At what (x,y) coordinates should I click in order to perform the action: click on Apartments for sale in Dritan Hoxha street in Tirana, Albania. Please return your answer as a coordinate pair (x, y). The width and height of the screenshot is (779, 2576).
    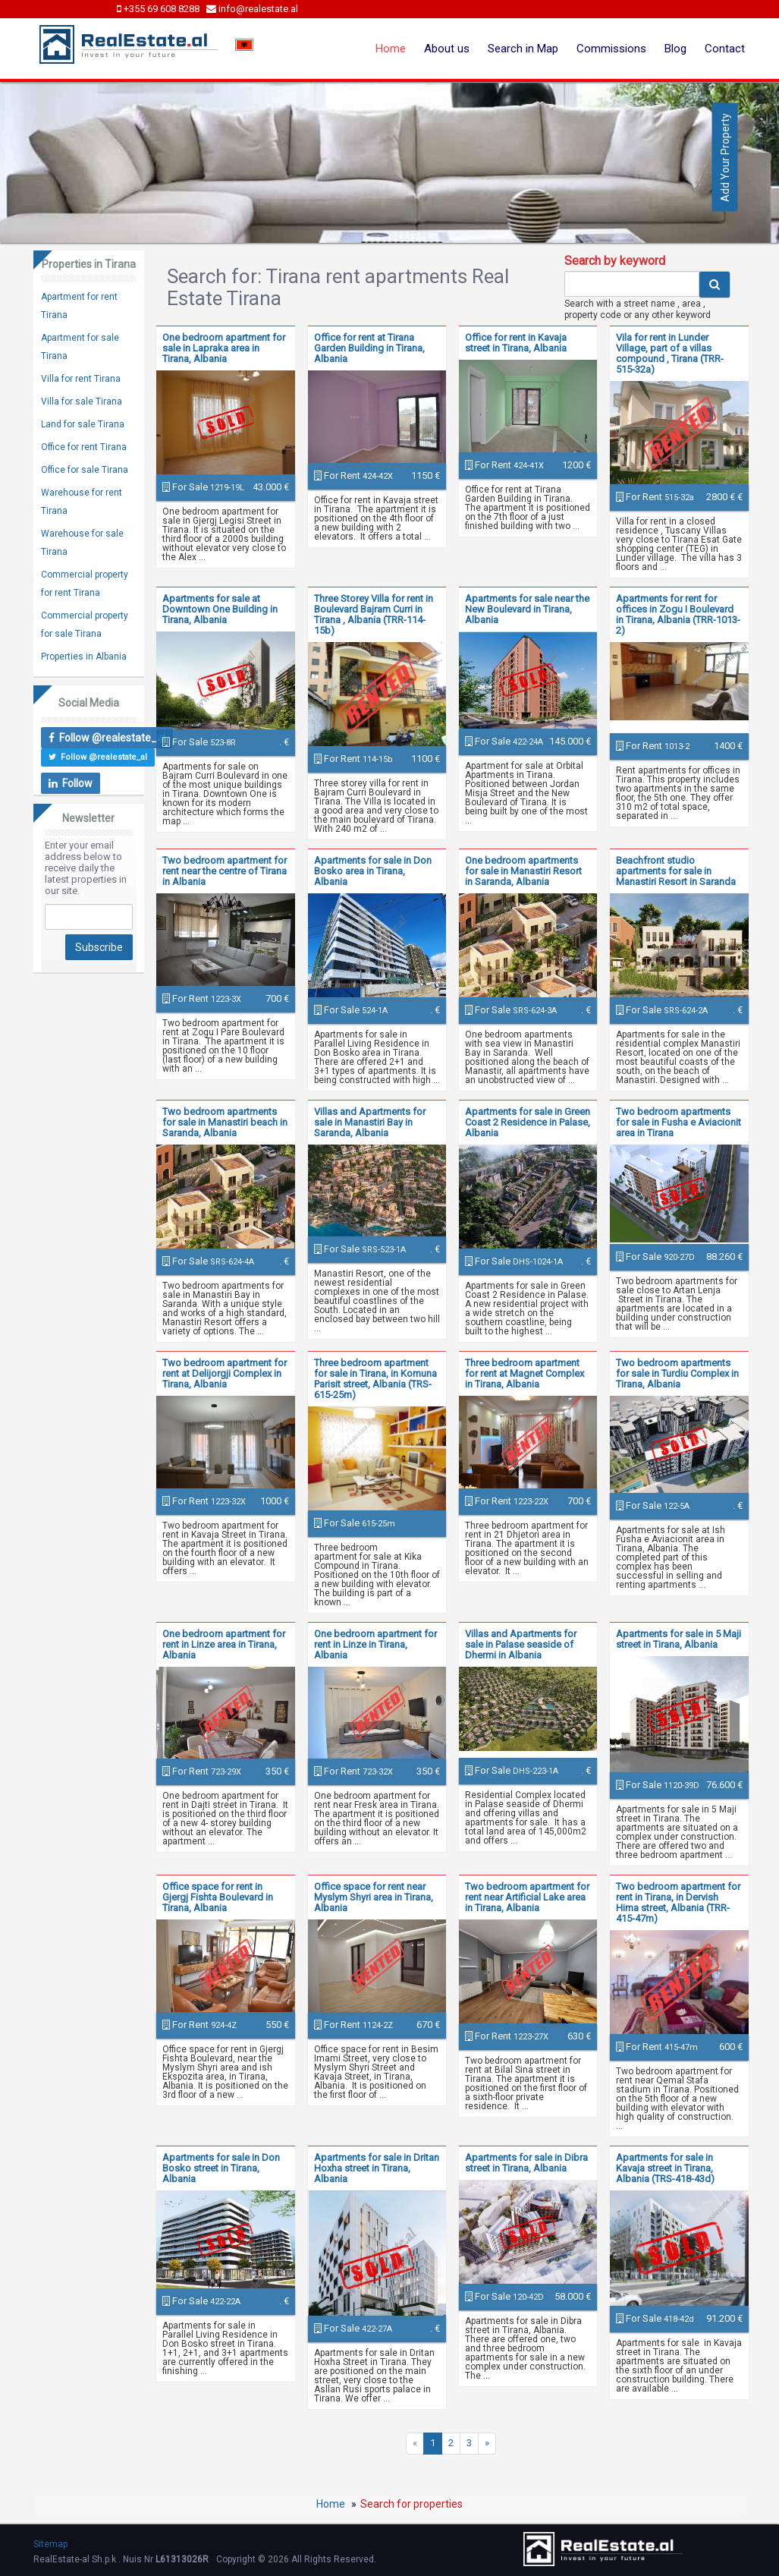
    Looking at the image, I should click on (376, 2168).